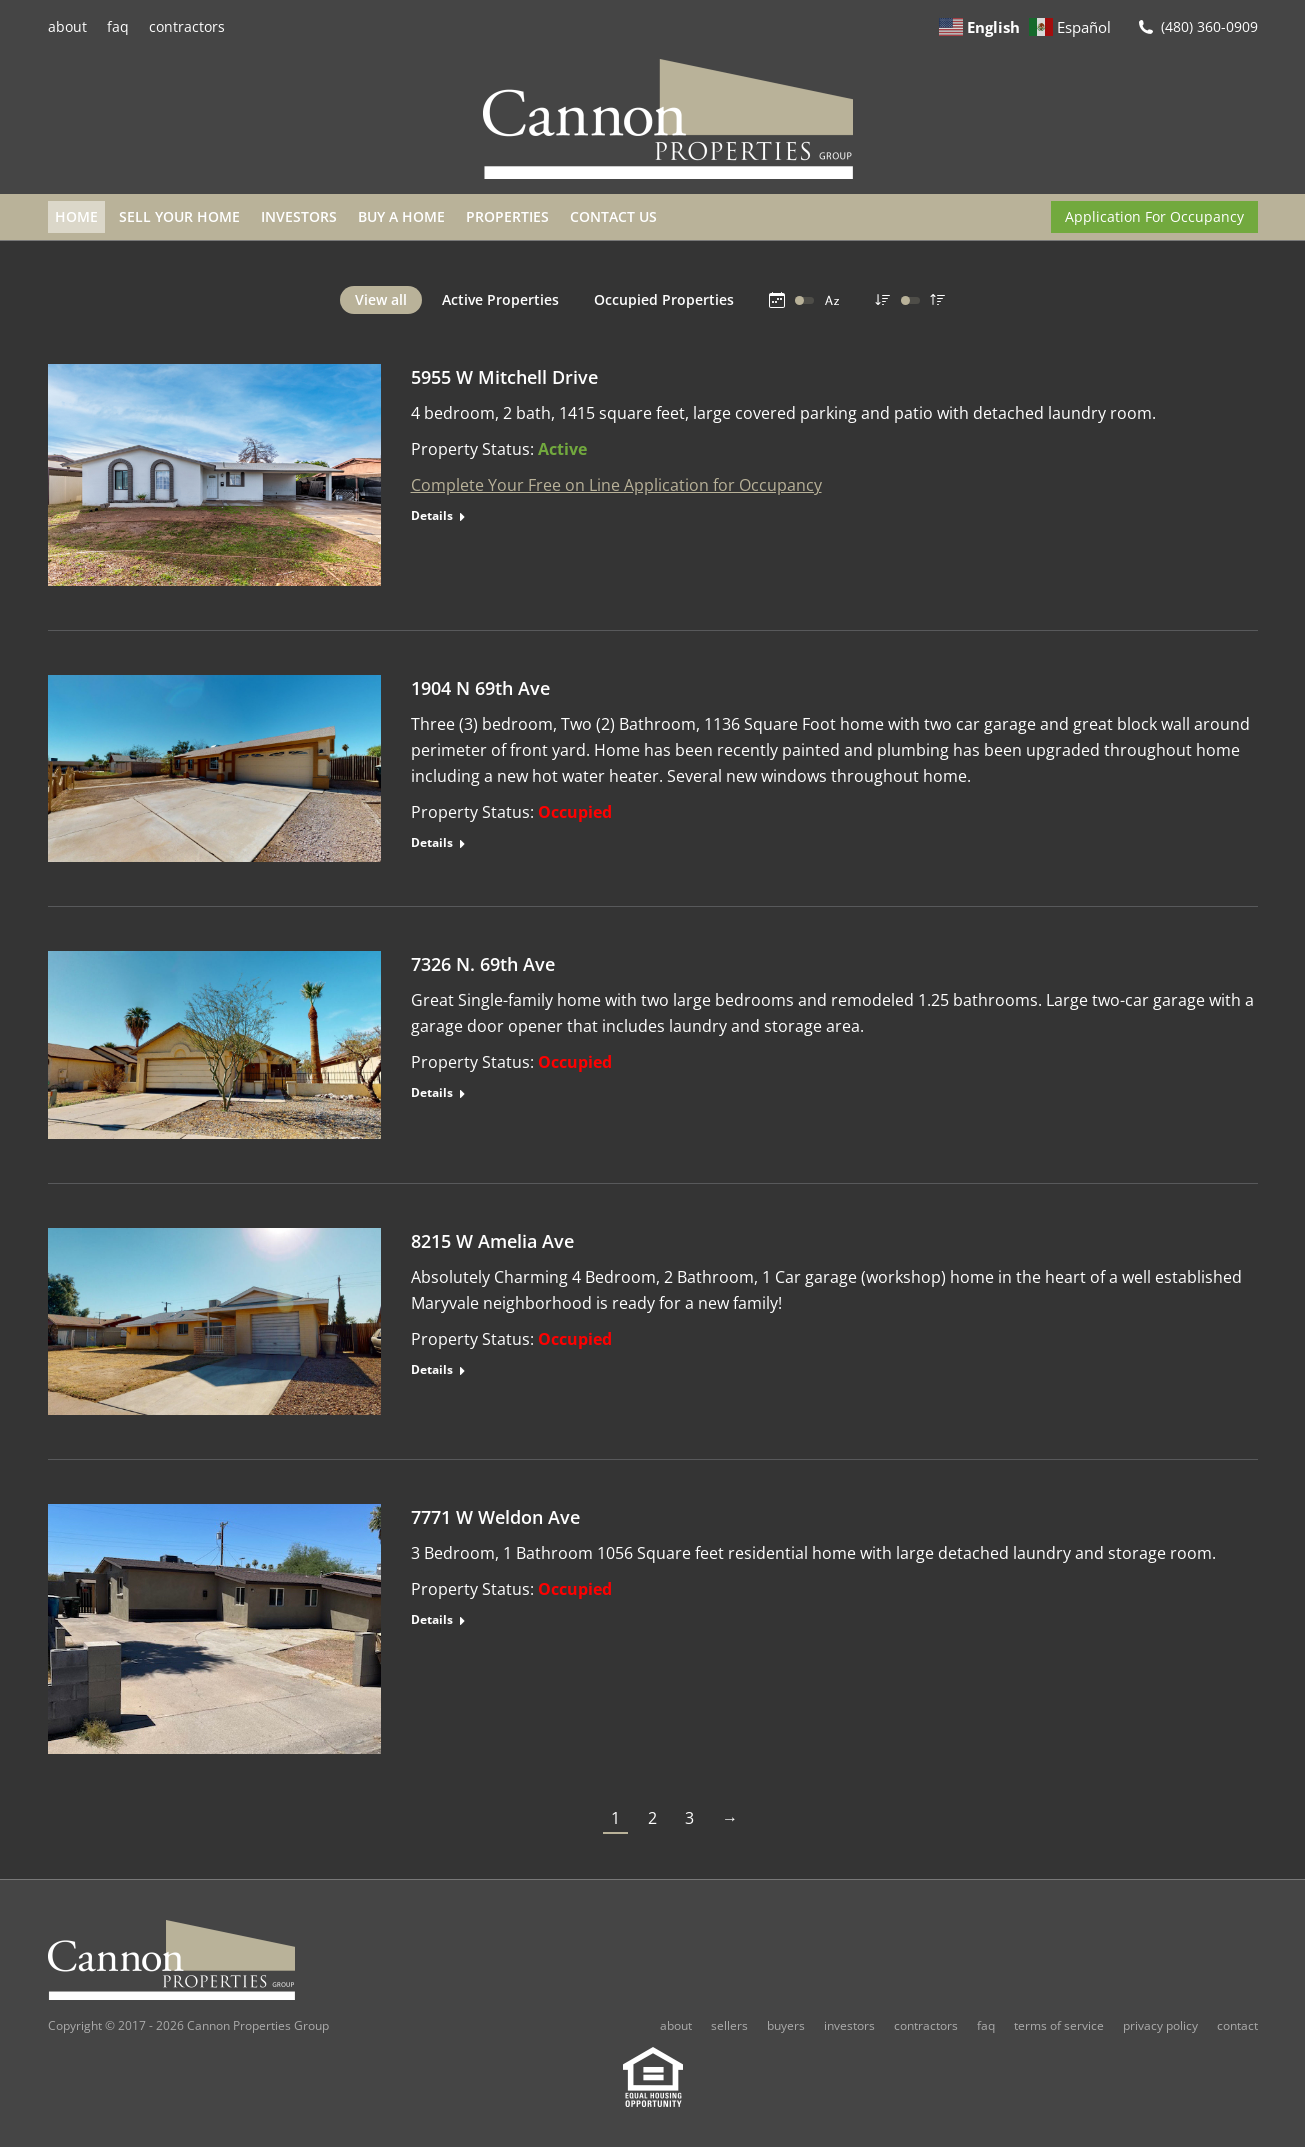 The width and height of the screenshot is (1305, 2147). Describe the element at coordinates (214, 475) in the screenshot. I see `[Post image]` at that location.